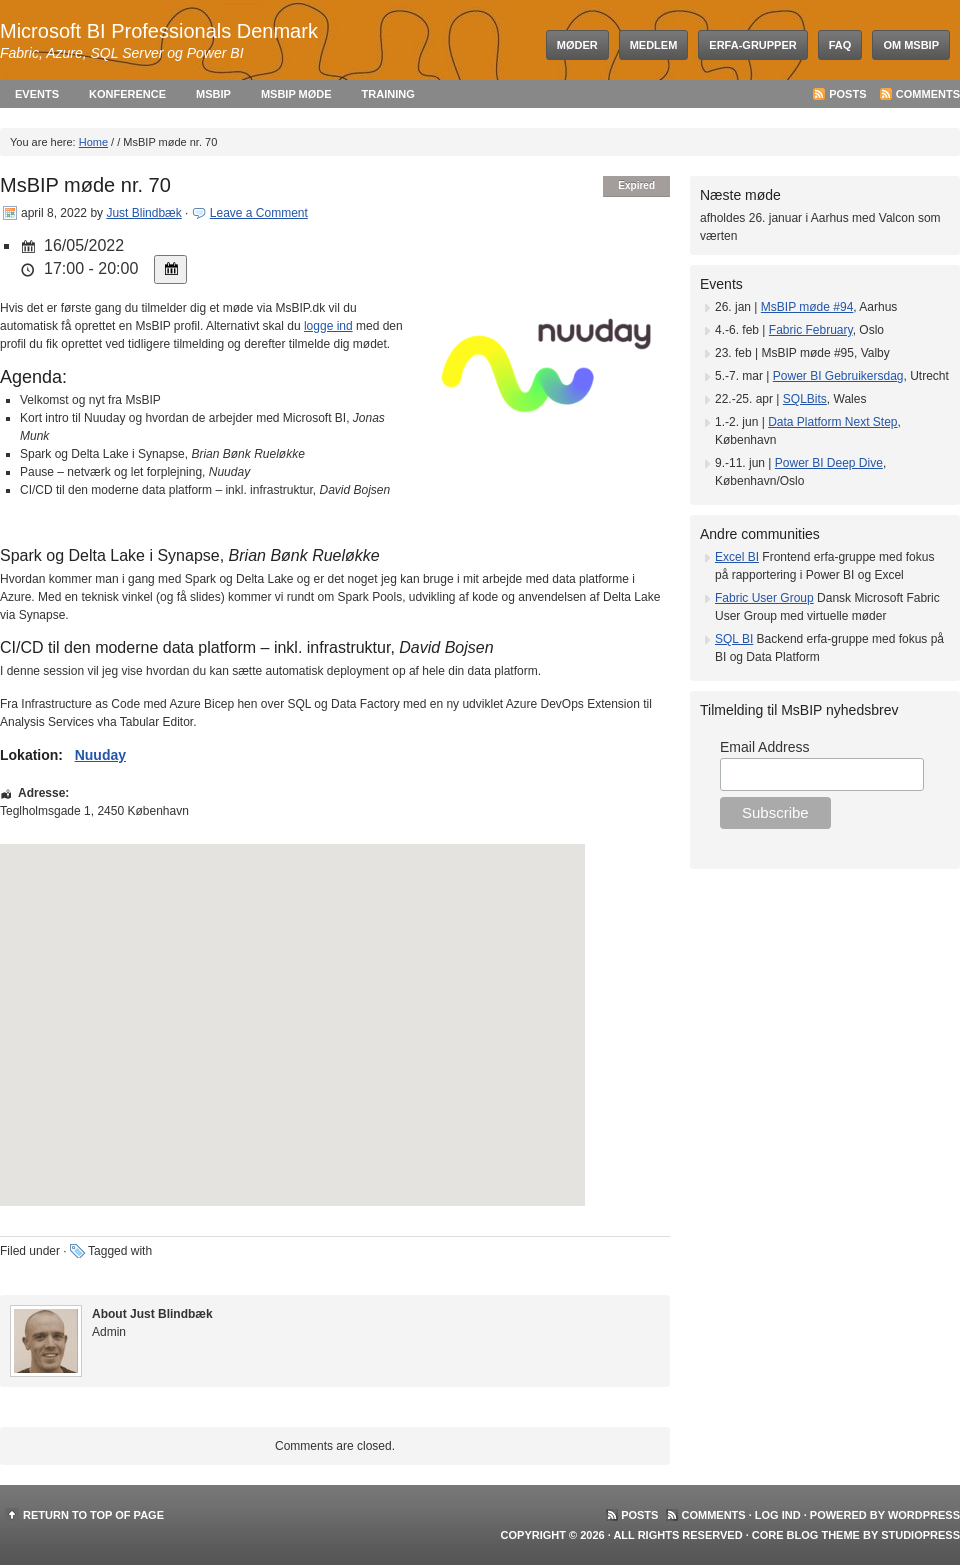 The image size is (960, 1565). What do you see at coordinates (806, 1535) in the screenshot?
I see `Core Blog Theme` at bounding box center [806, 1535].